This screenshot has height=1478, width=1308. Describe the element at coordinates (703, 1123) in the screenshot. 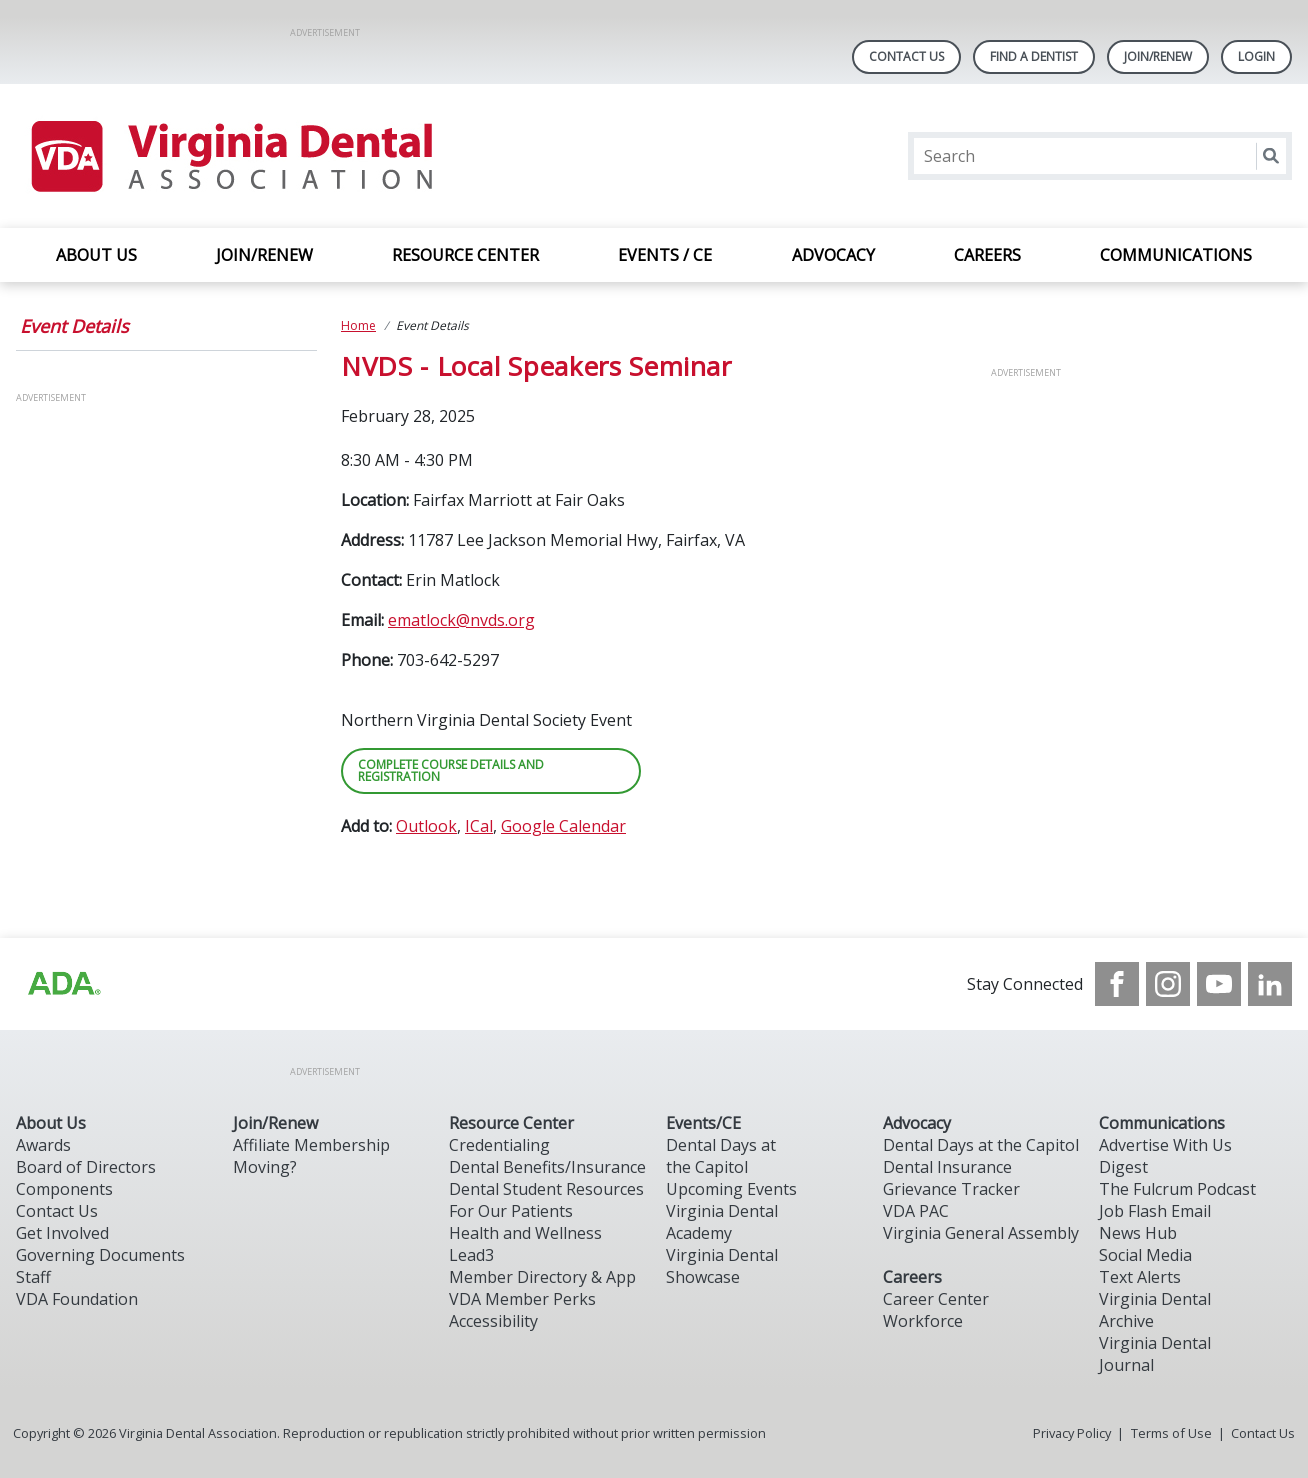

I see `Events/CE` at that location.